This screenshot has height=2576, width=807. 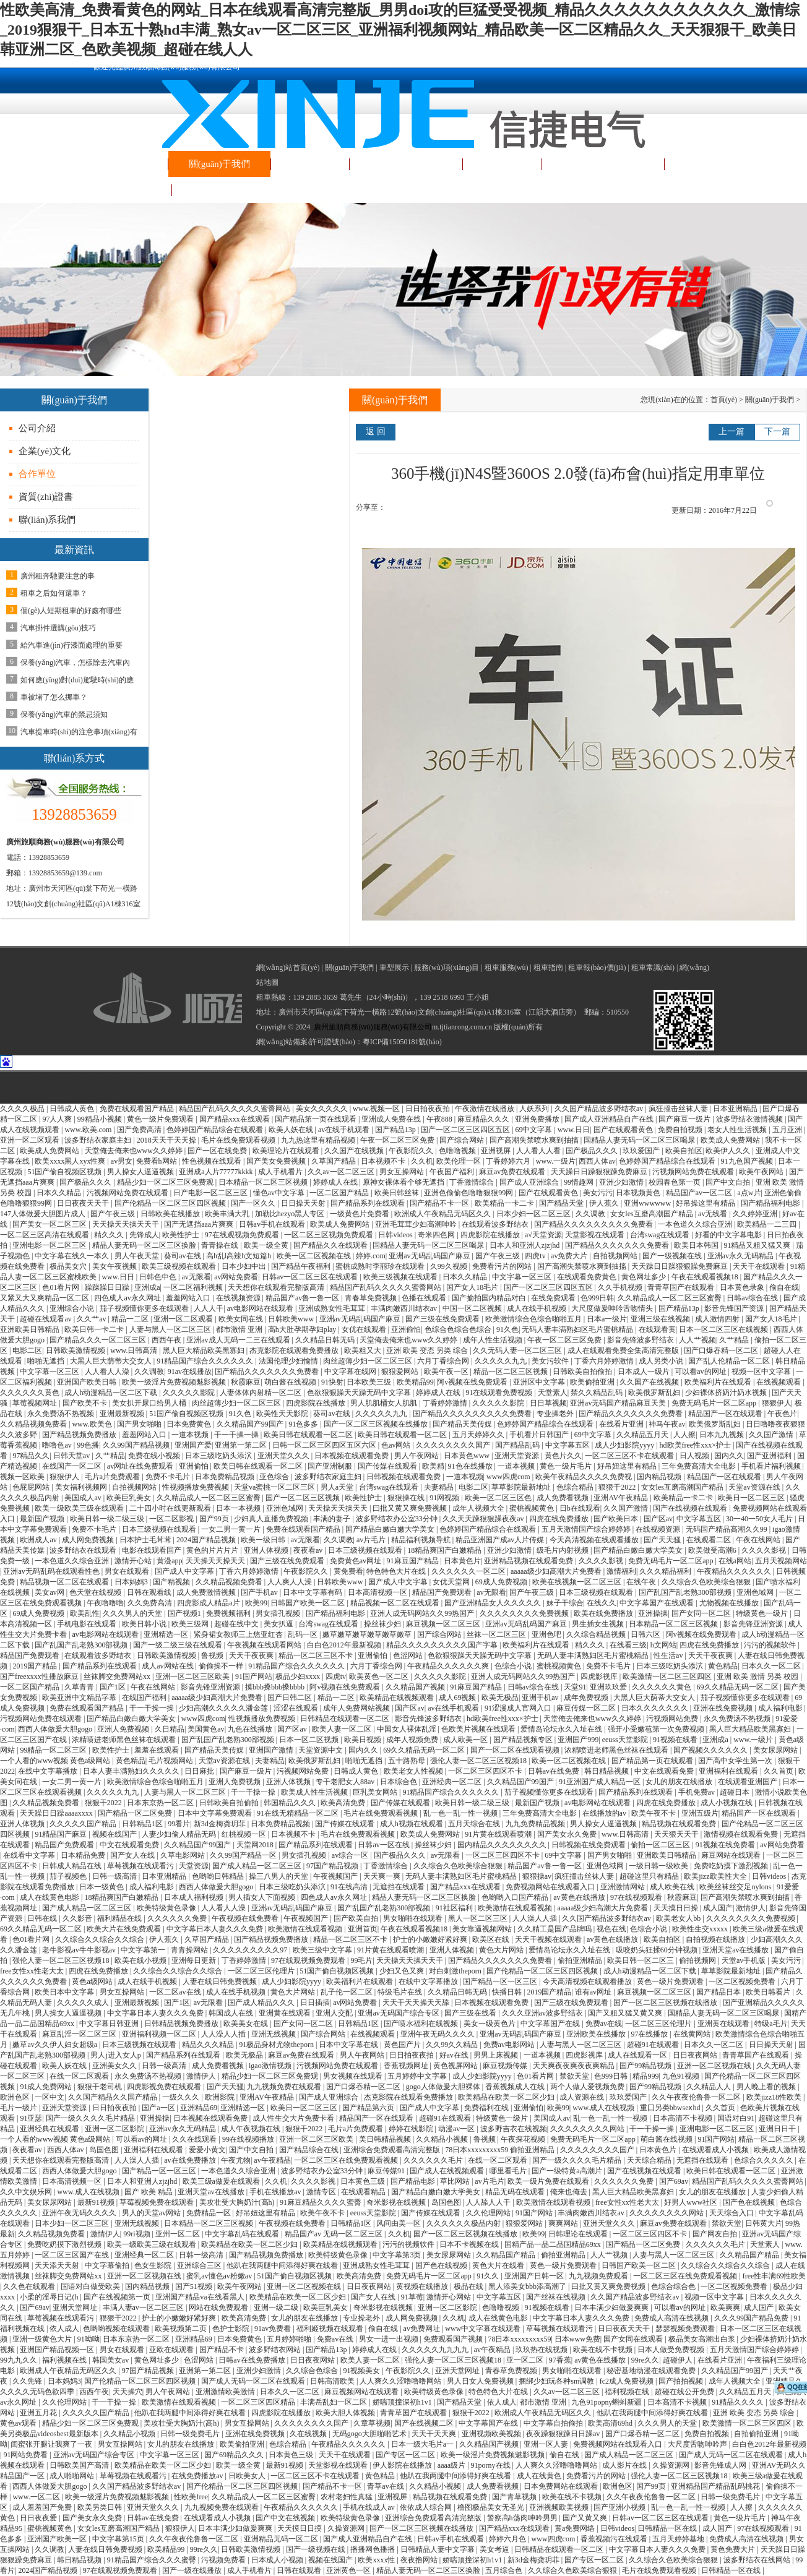 I want to click on 男人的天堂av网站, so click(x=152, y=2213).